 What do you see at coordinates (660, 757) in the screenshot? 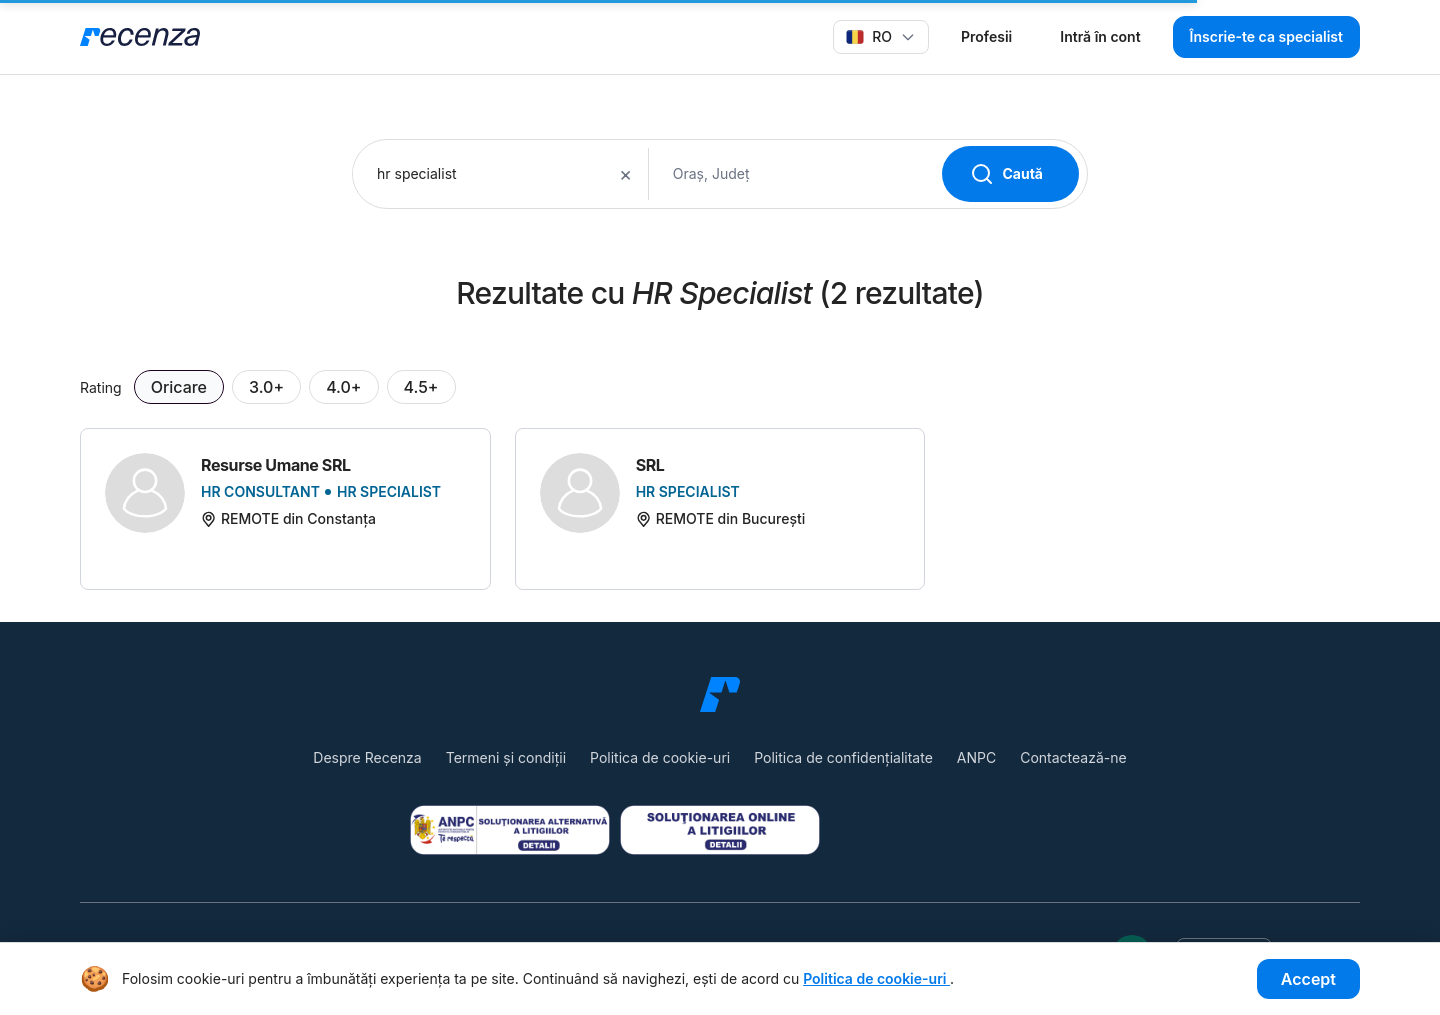
I see `Politica de cookie-uri` at bounding box center [660, 757].